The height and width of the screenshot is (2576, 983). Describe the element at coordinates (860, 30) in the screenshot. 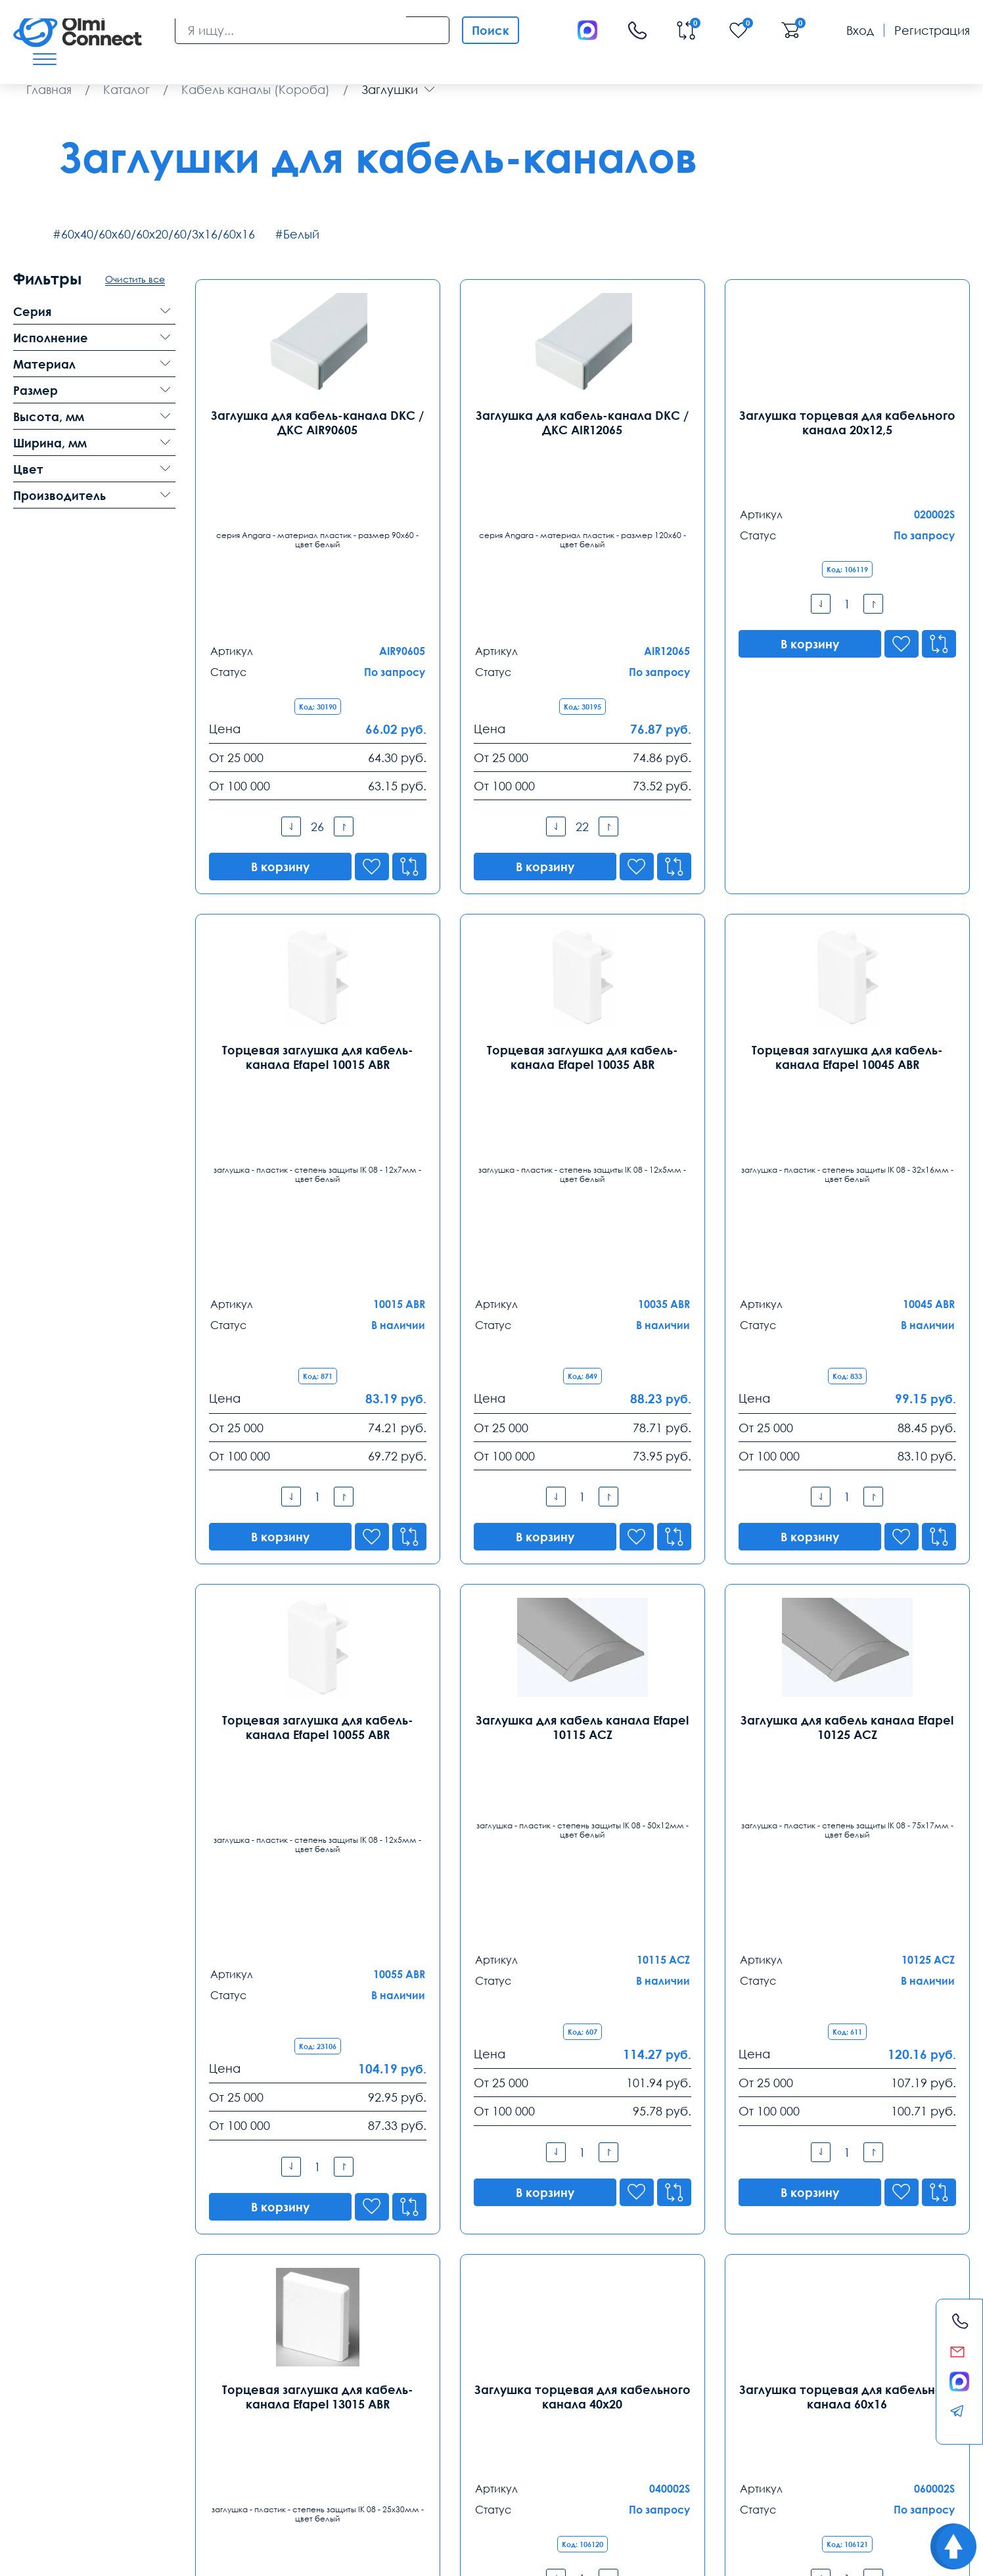

I see `Вход` at that location.